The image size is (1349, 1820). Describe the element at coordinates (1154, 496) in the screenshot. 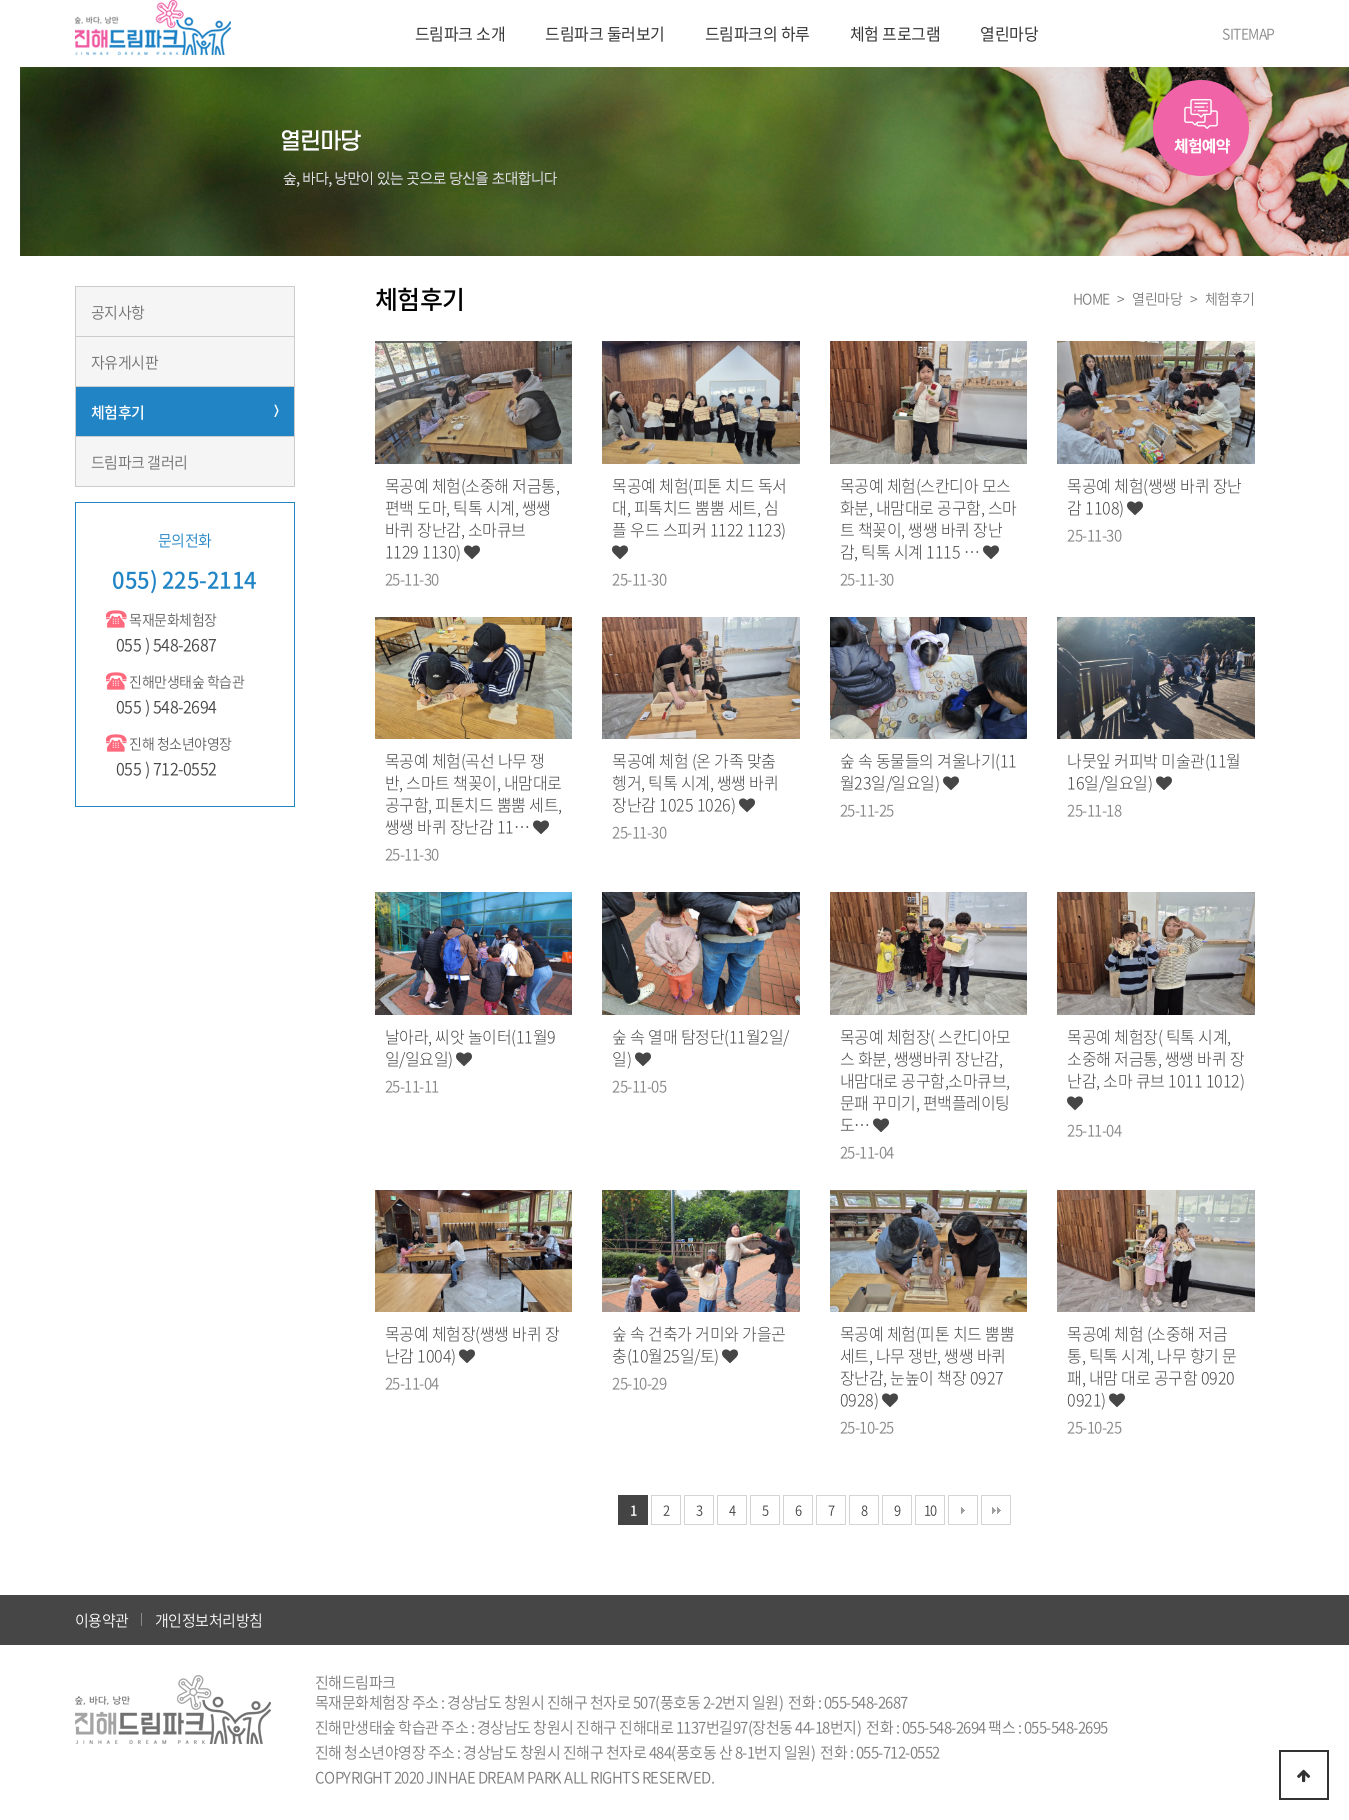

I see `목공예 체험(쌩쌩 바퀴 장난감 1108)` at that location.